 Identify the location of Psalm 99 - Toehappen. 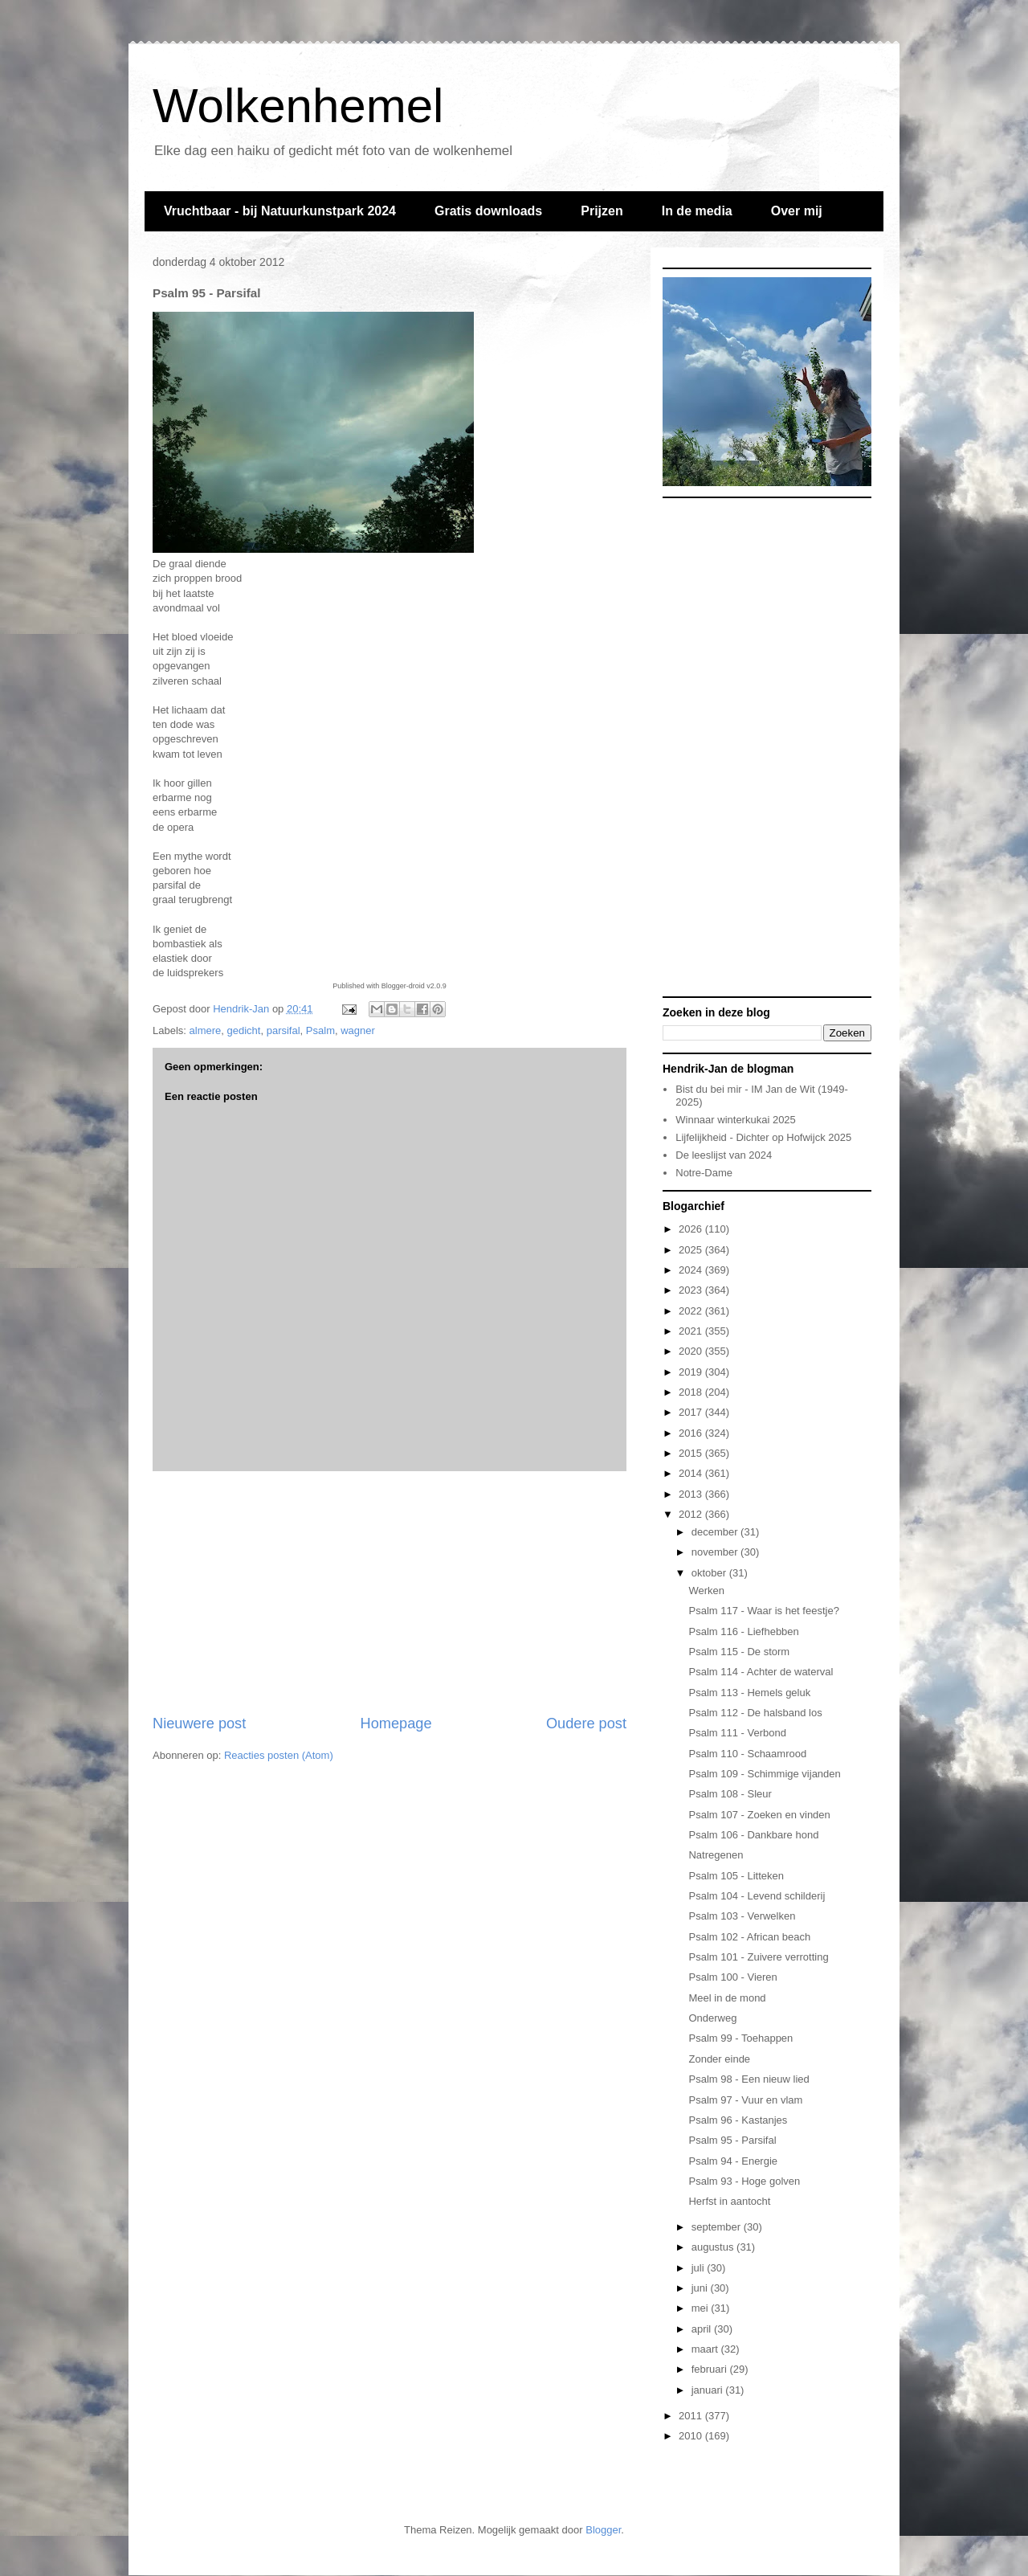
(740, 2038).